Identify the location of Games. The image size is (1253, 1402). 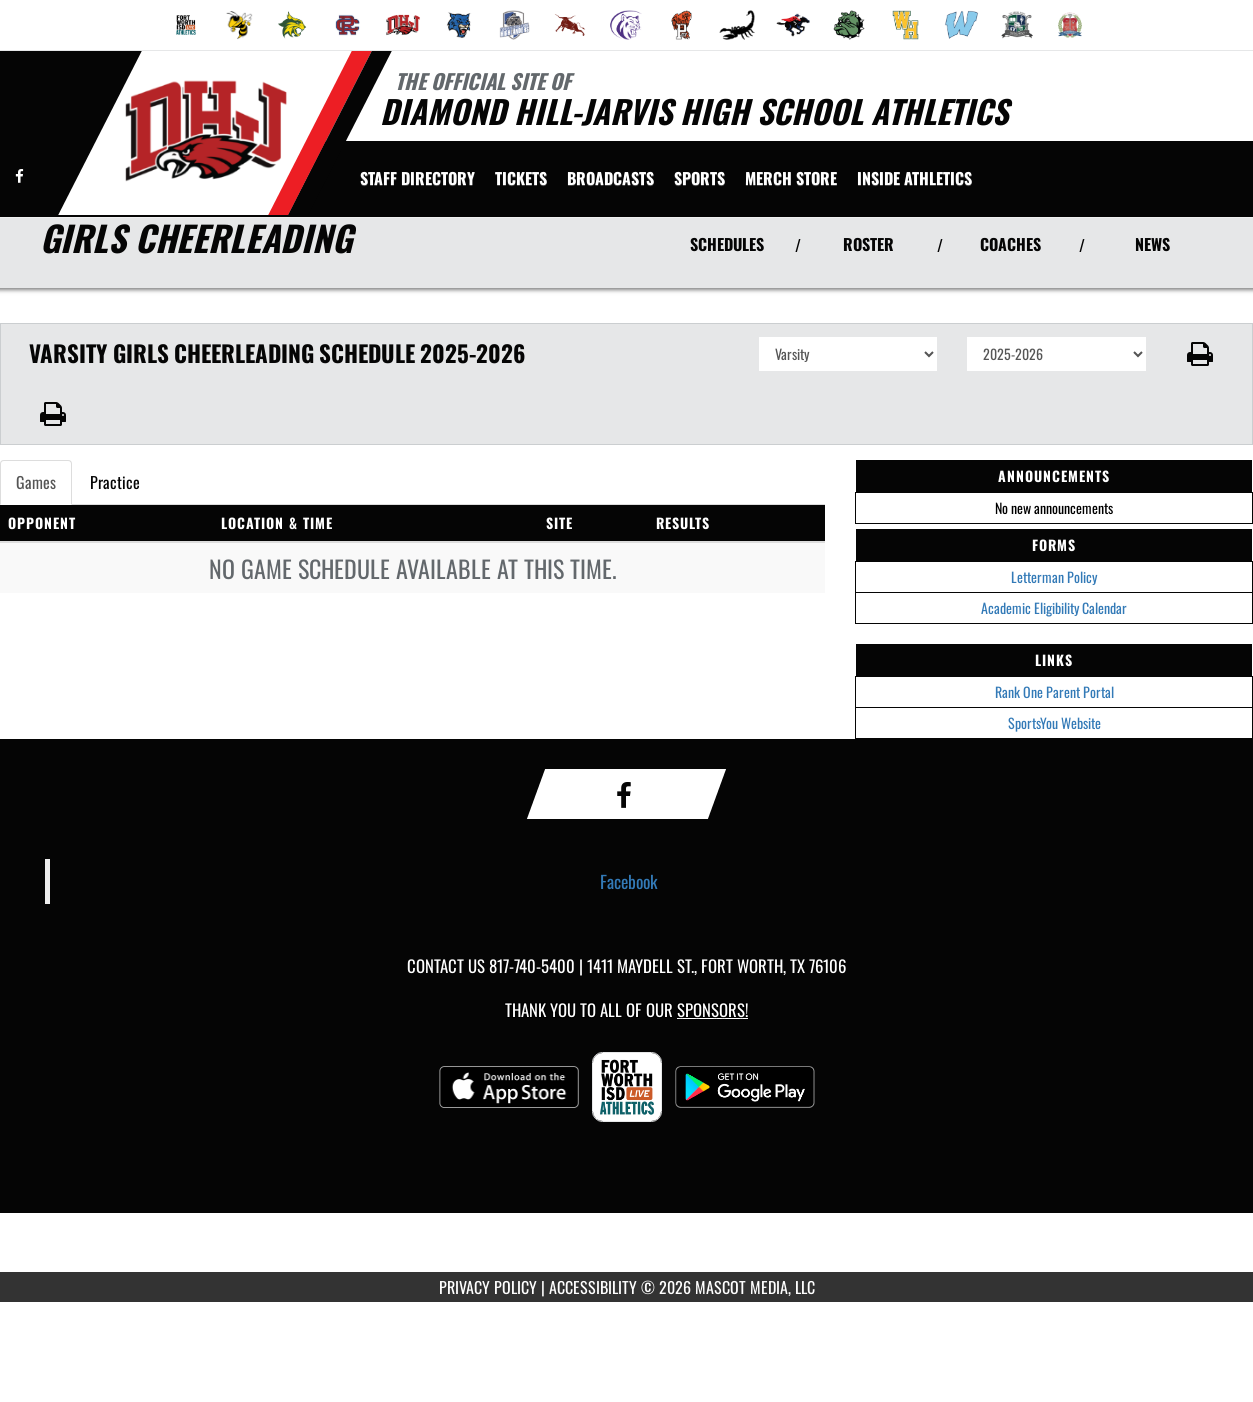
(36, 482).